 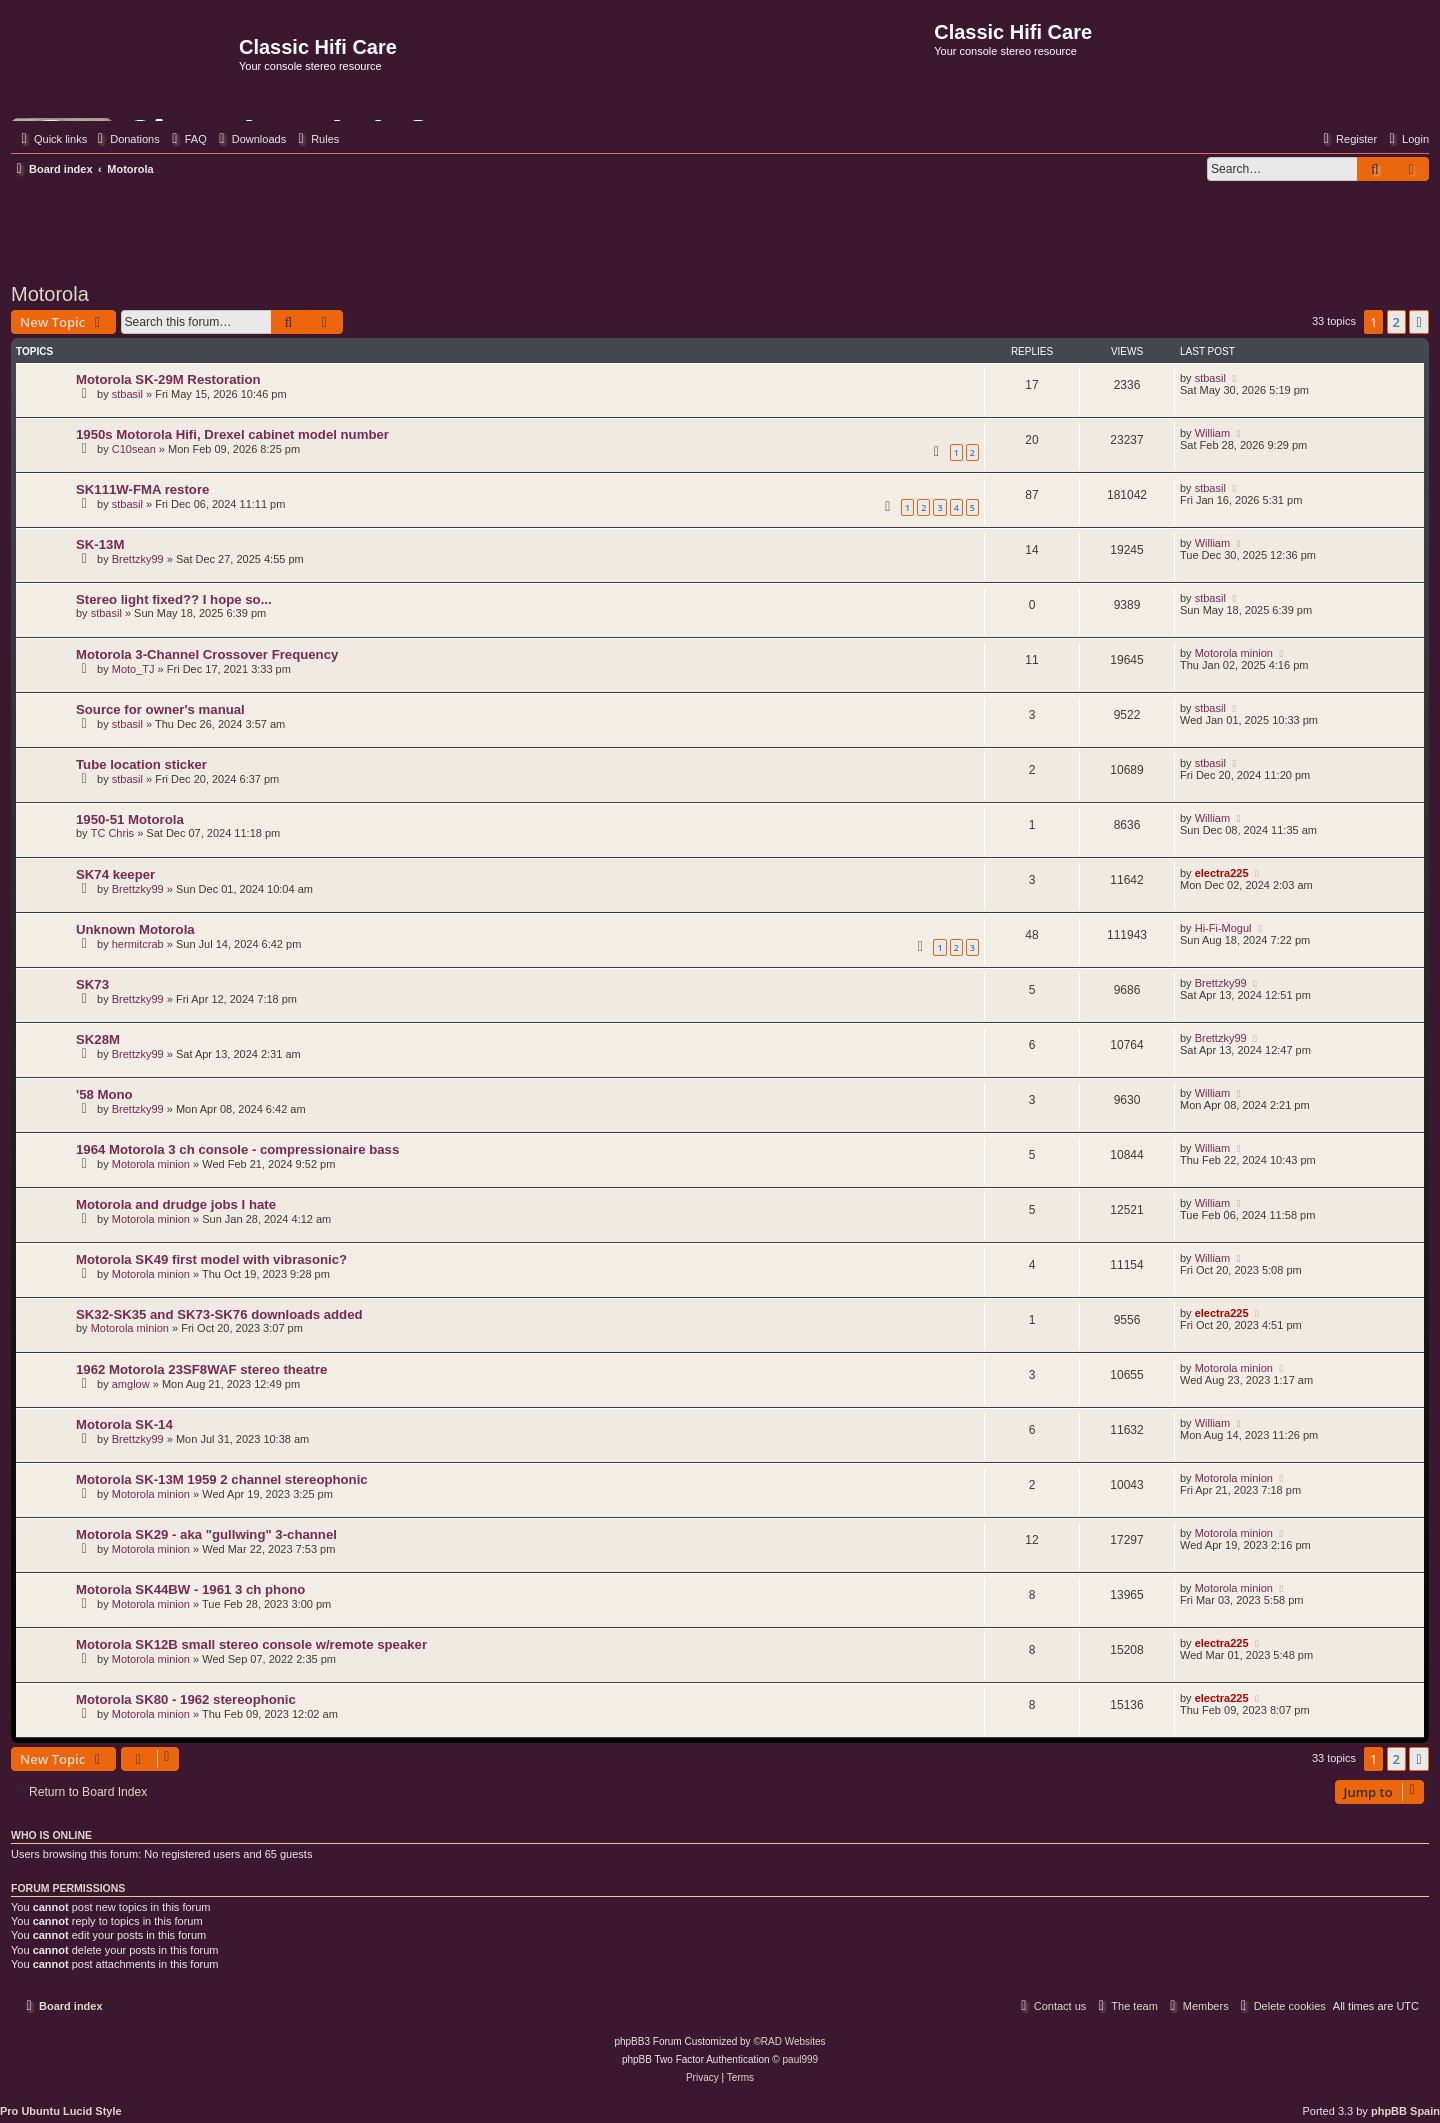 I want to click on Motorola SK-14, so click(x=124, y=1424).